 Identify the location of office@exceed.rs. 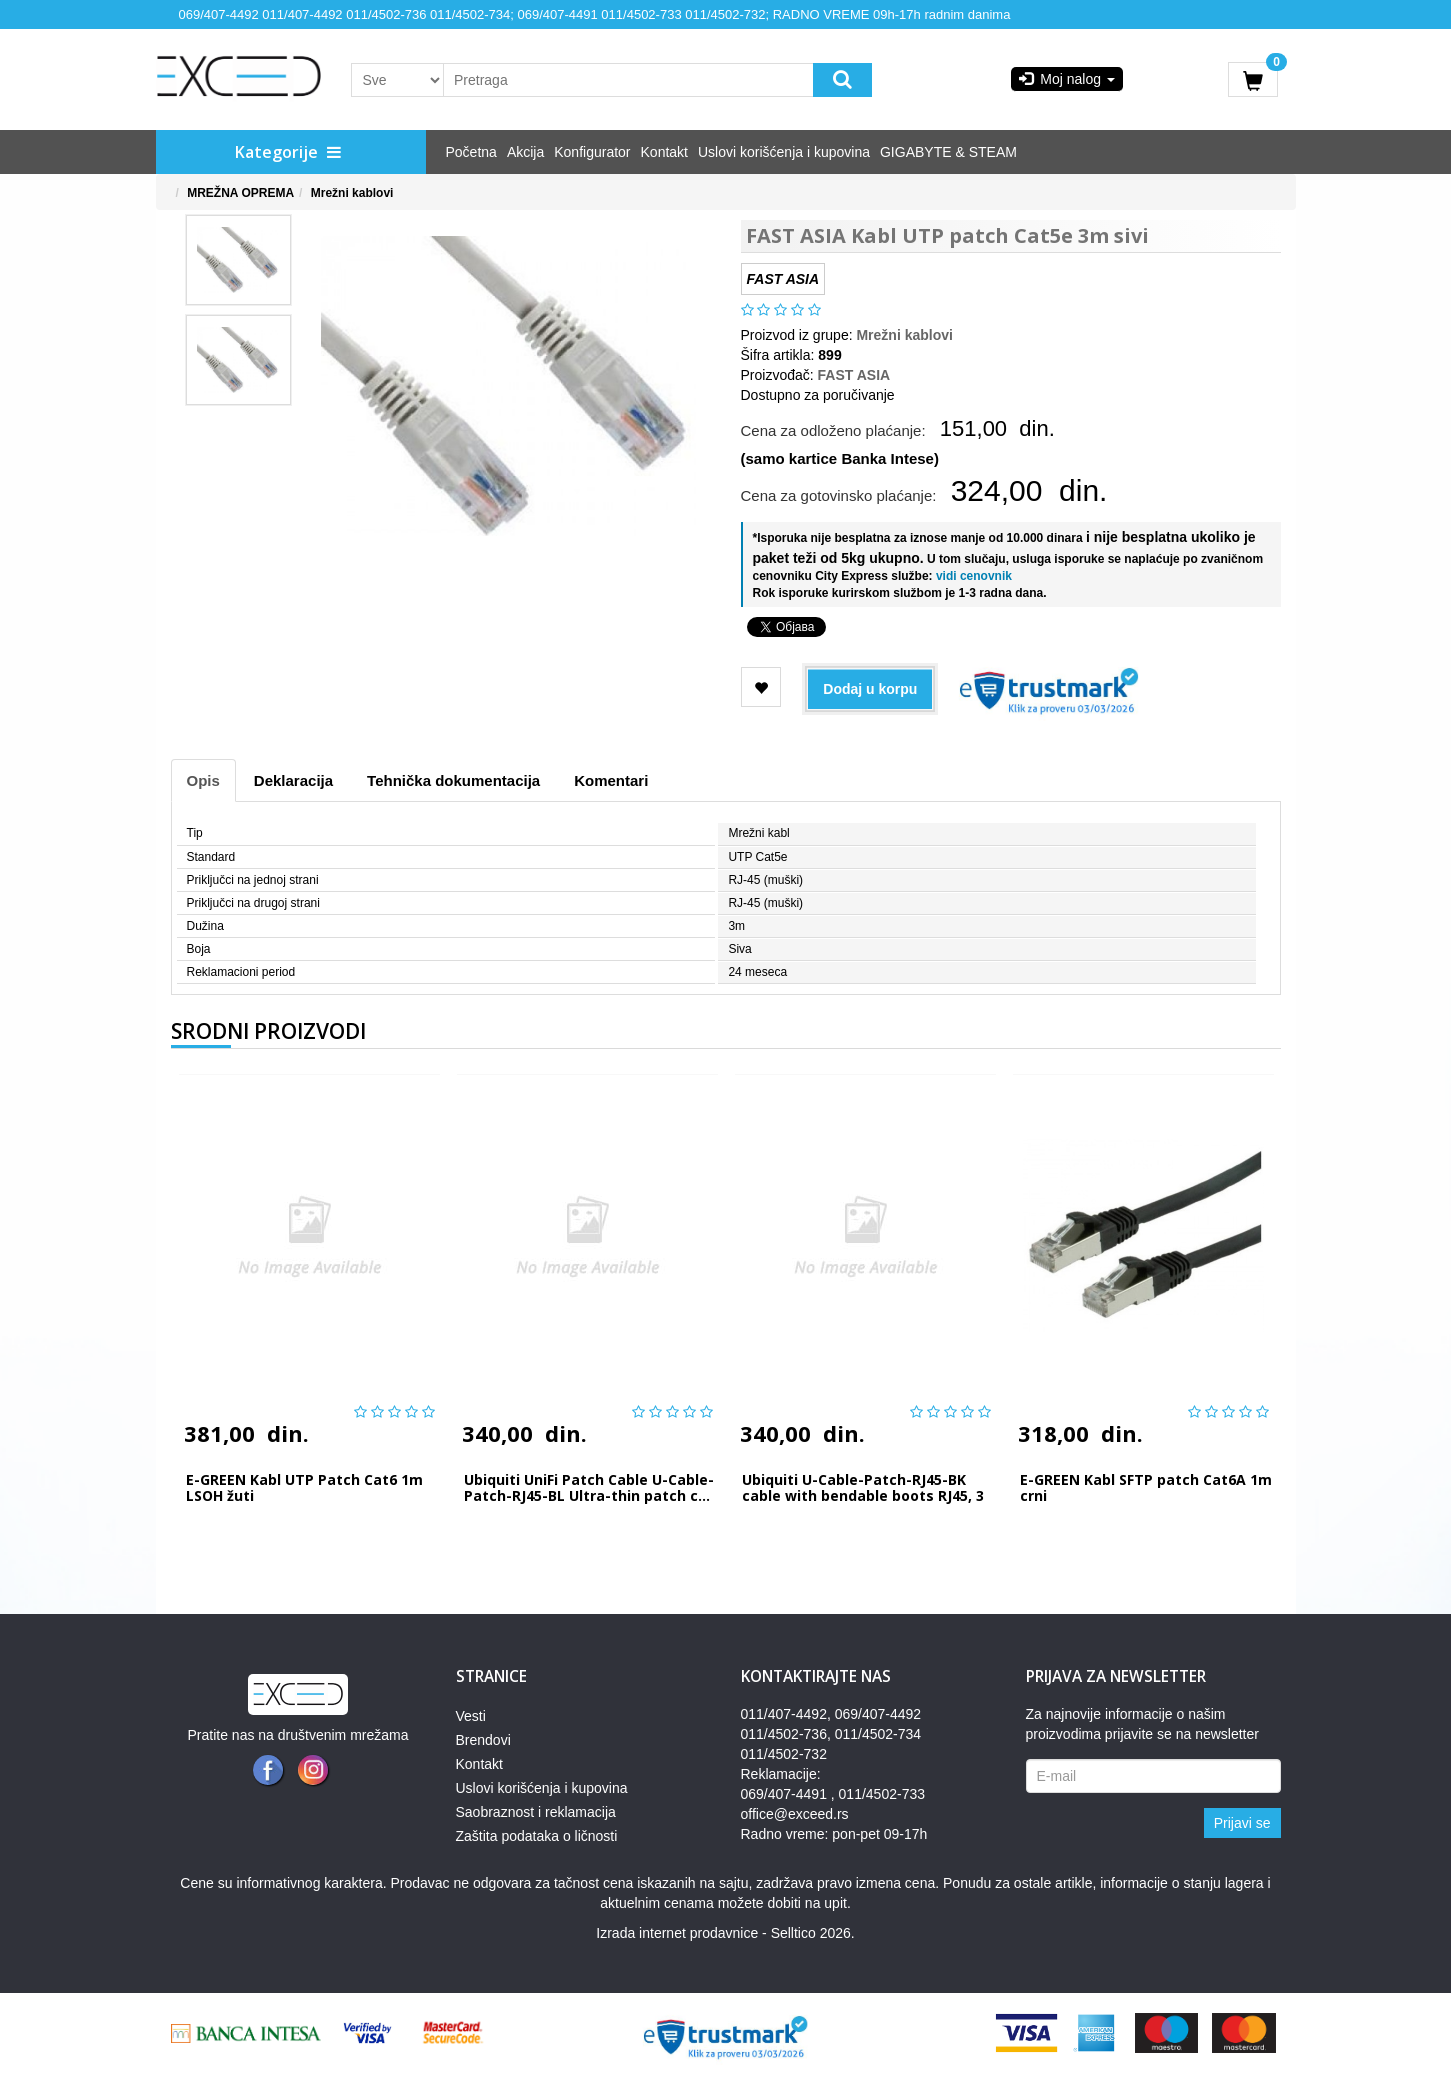
(795, 1814).